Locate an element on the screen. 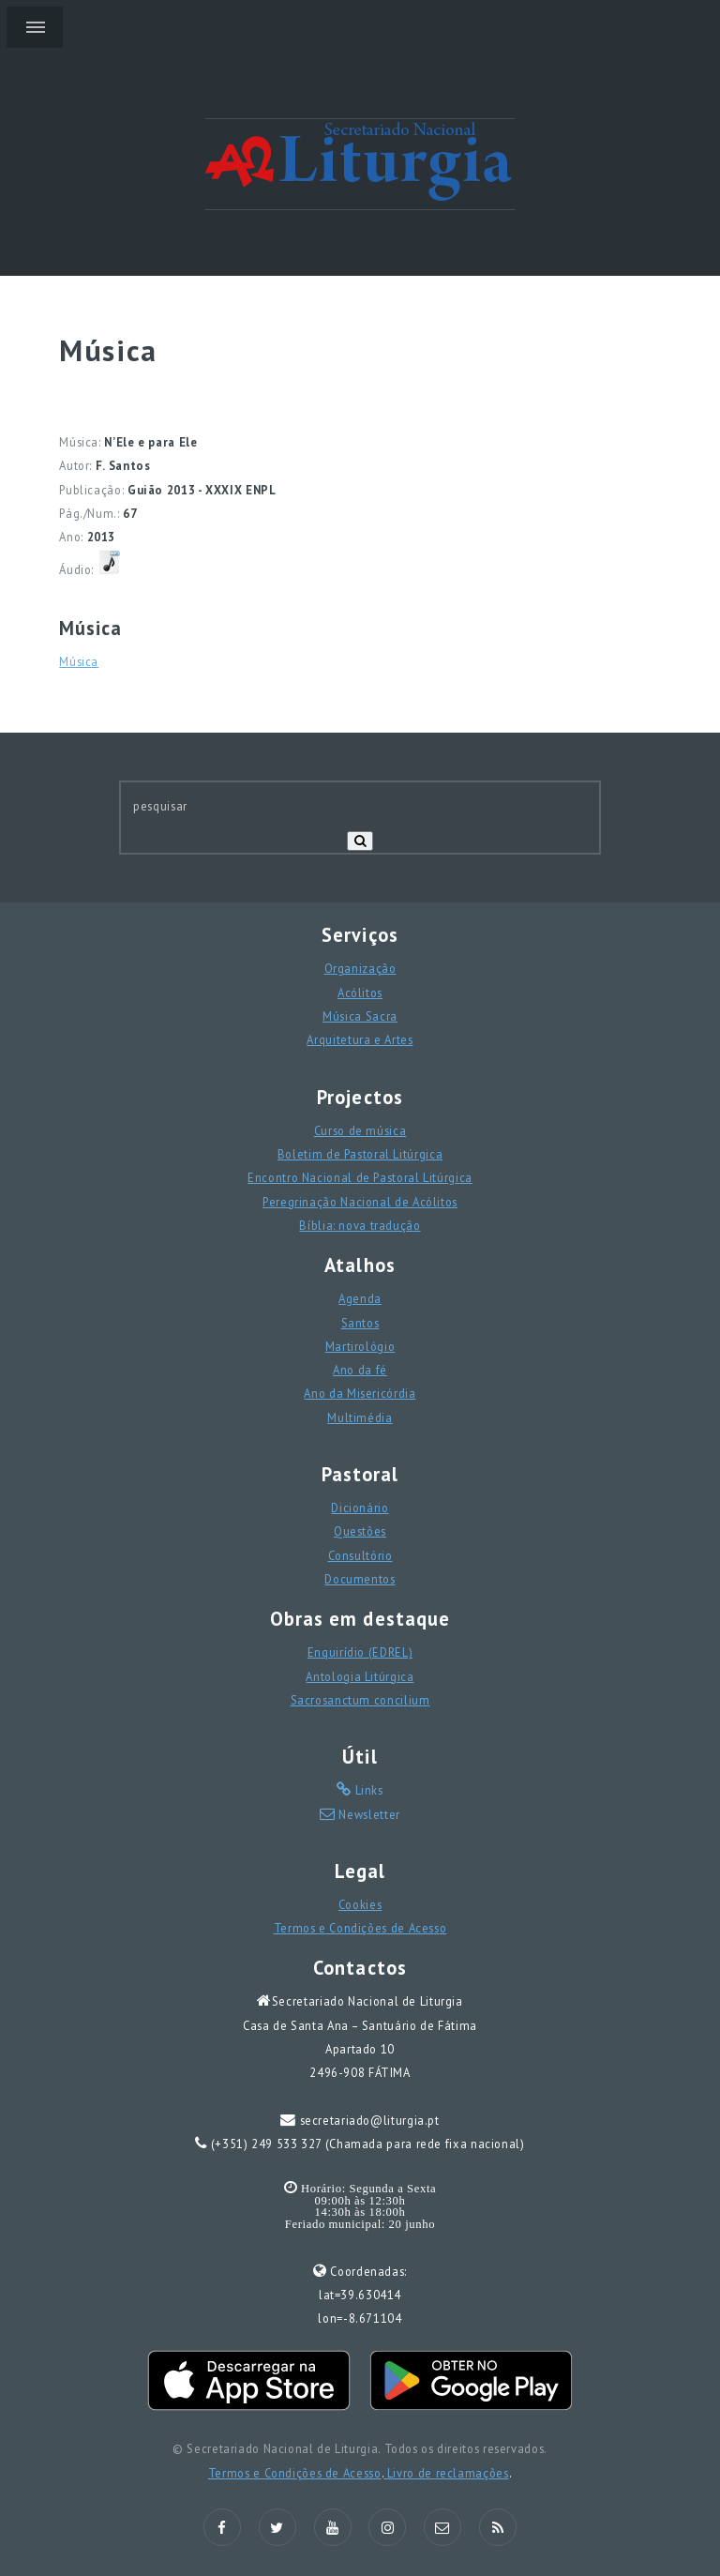  Música Sacra is located at coordinates (360, 1015).